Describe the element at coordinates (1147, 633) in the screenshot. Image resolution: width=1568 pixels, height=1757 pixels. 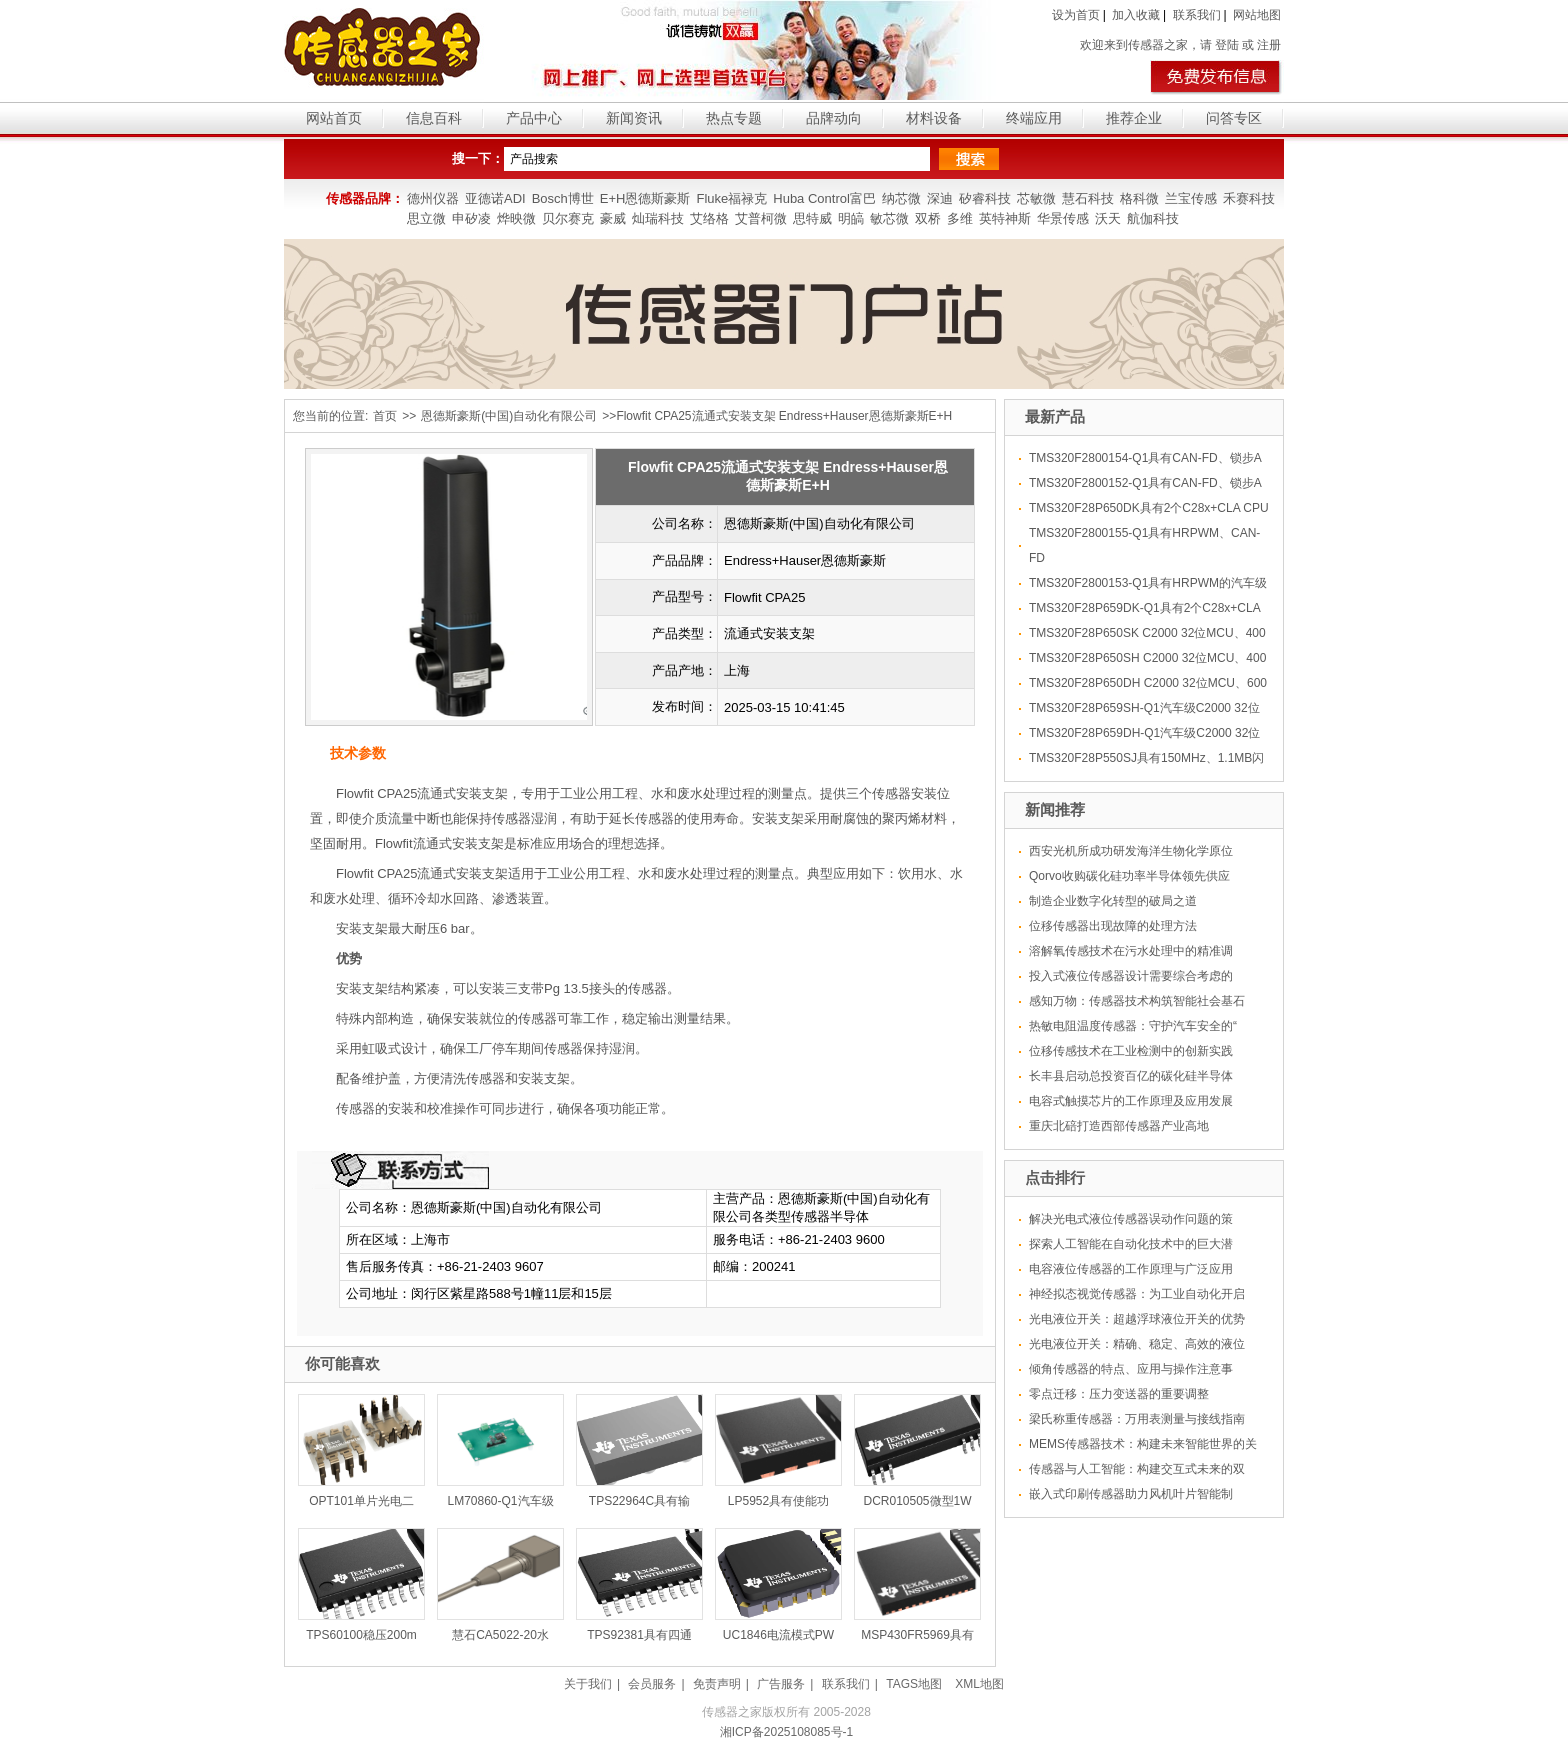
I see `TMS320F28P650SK C2000 32位MCU、400` at that location.